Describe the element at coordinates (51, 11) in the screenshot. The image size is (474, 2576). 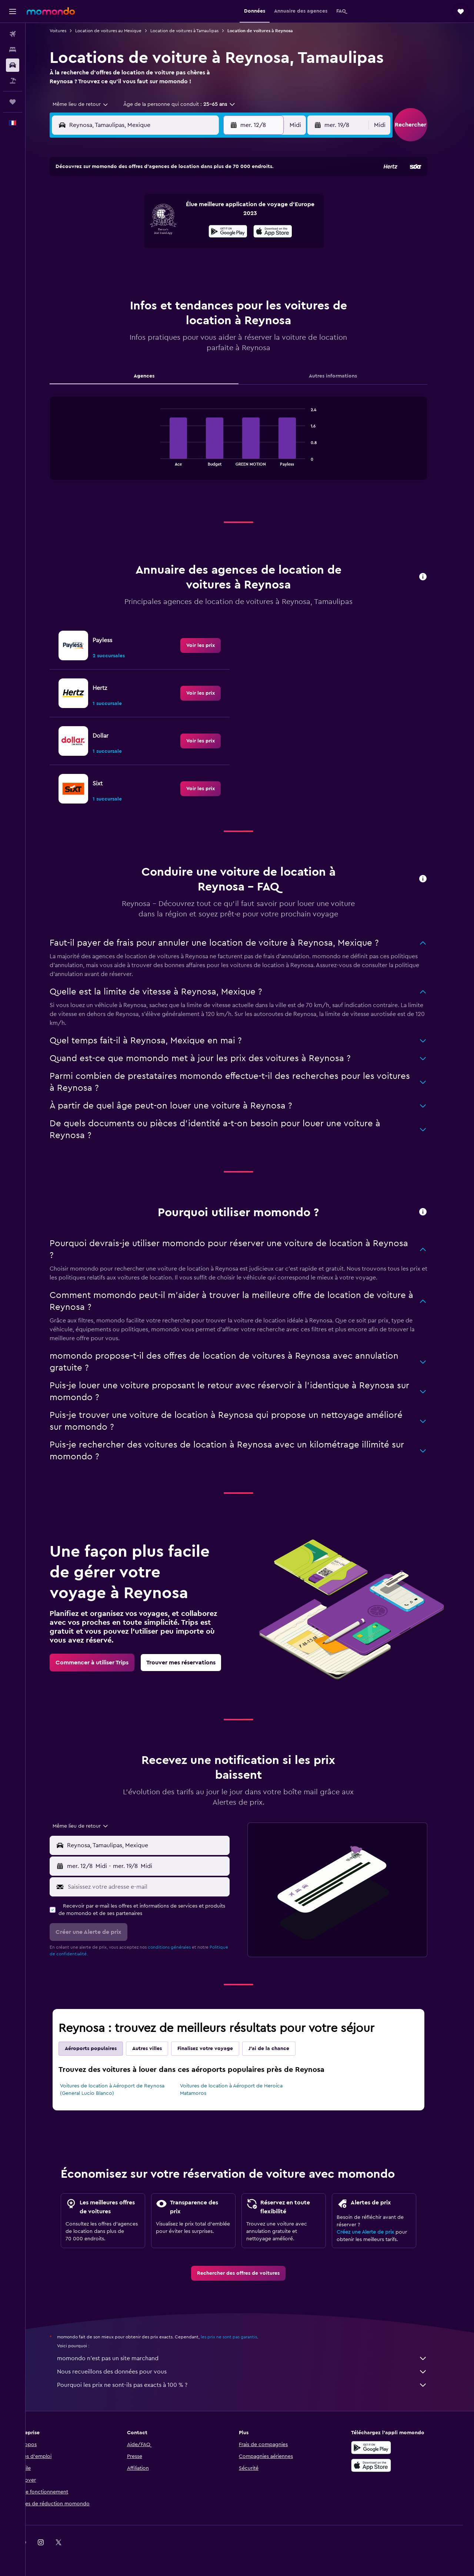
I see `[Aller à la page d’accueil de momondo]` at that location.